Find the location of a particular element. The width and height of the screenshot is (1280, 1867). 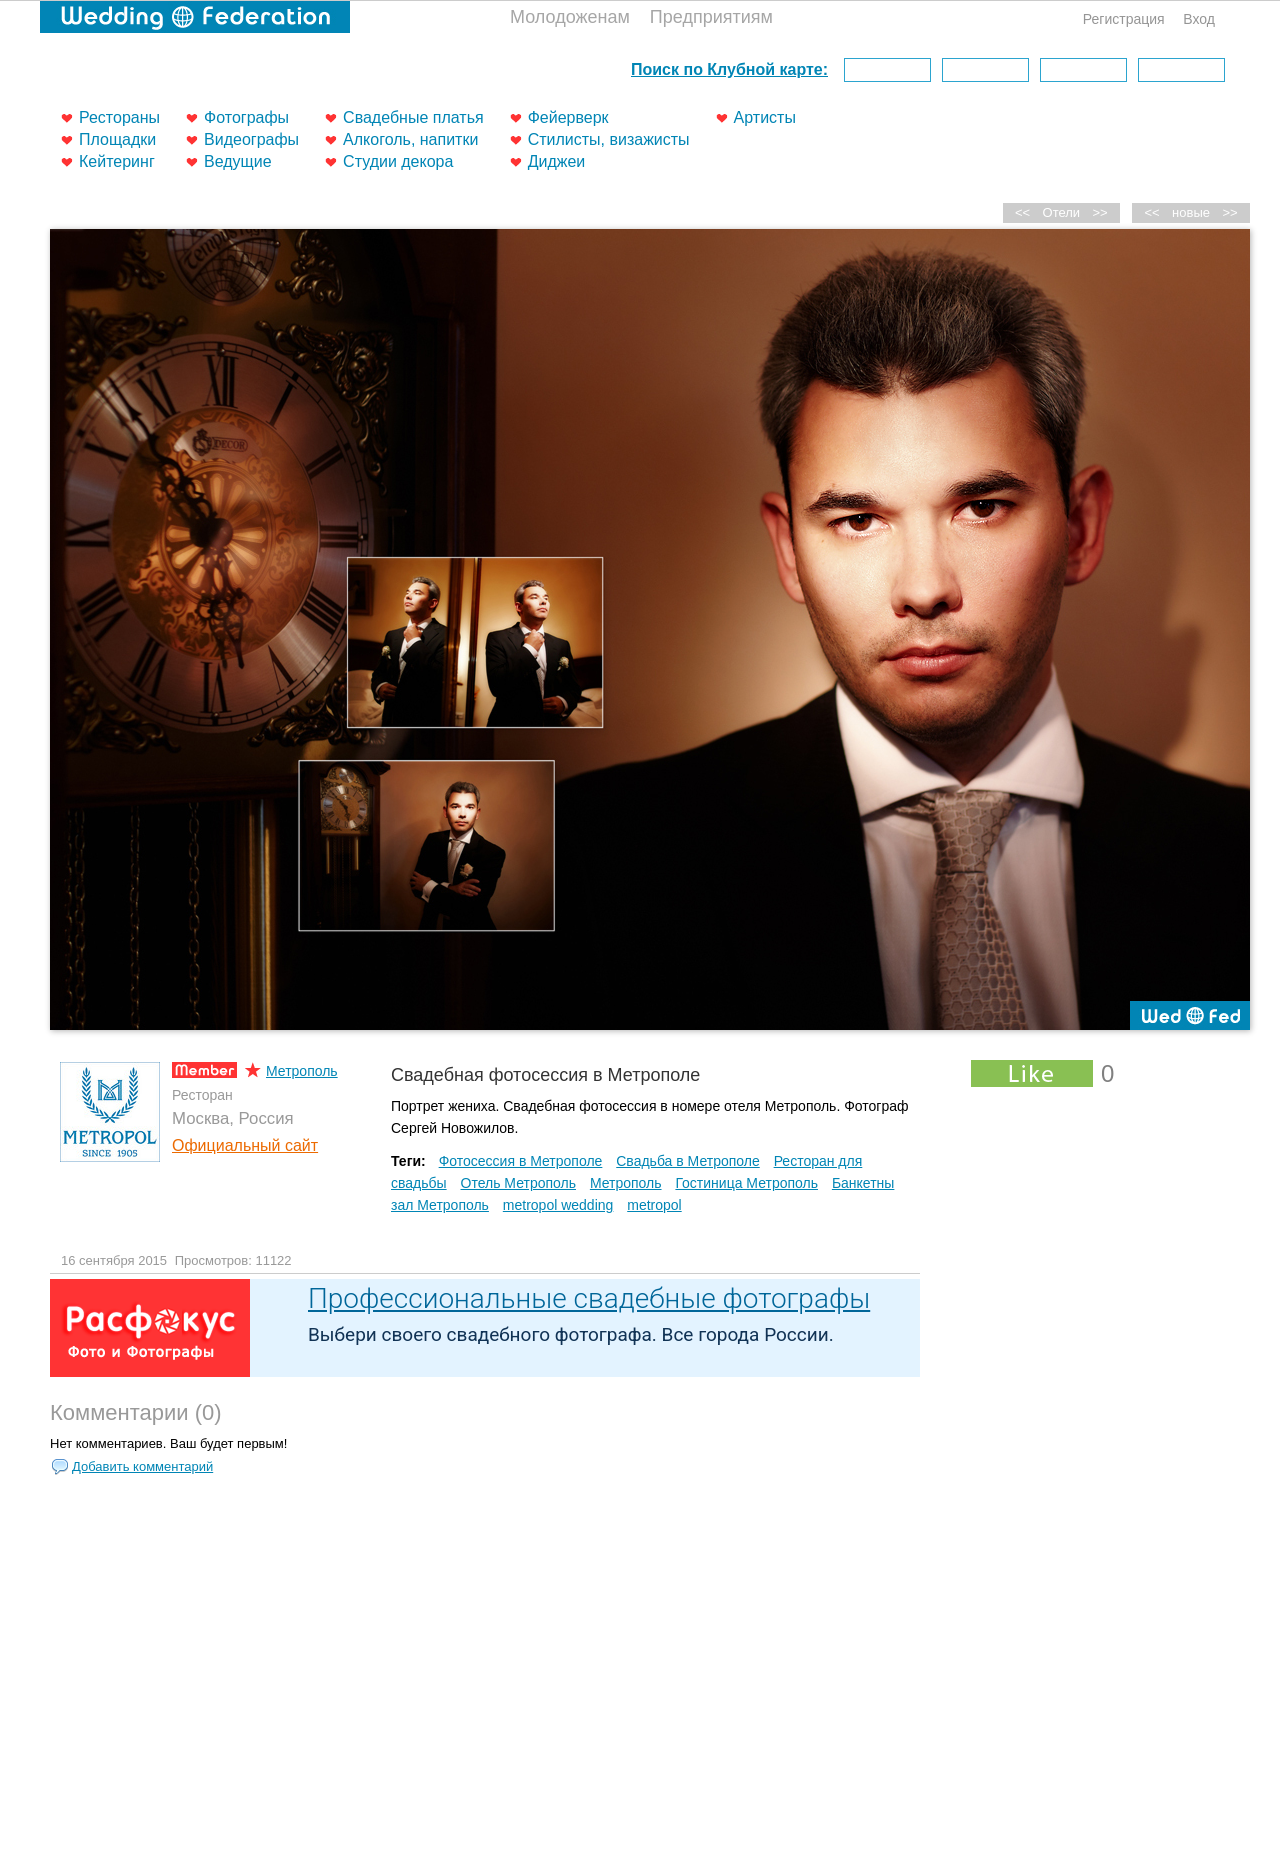

Отель Метрополь is located at coordinates (518, 1183).